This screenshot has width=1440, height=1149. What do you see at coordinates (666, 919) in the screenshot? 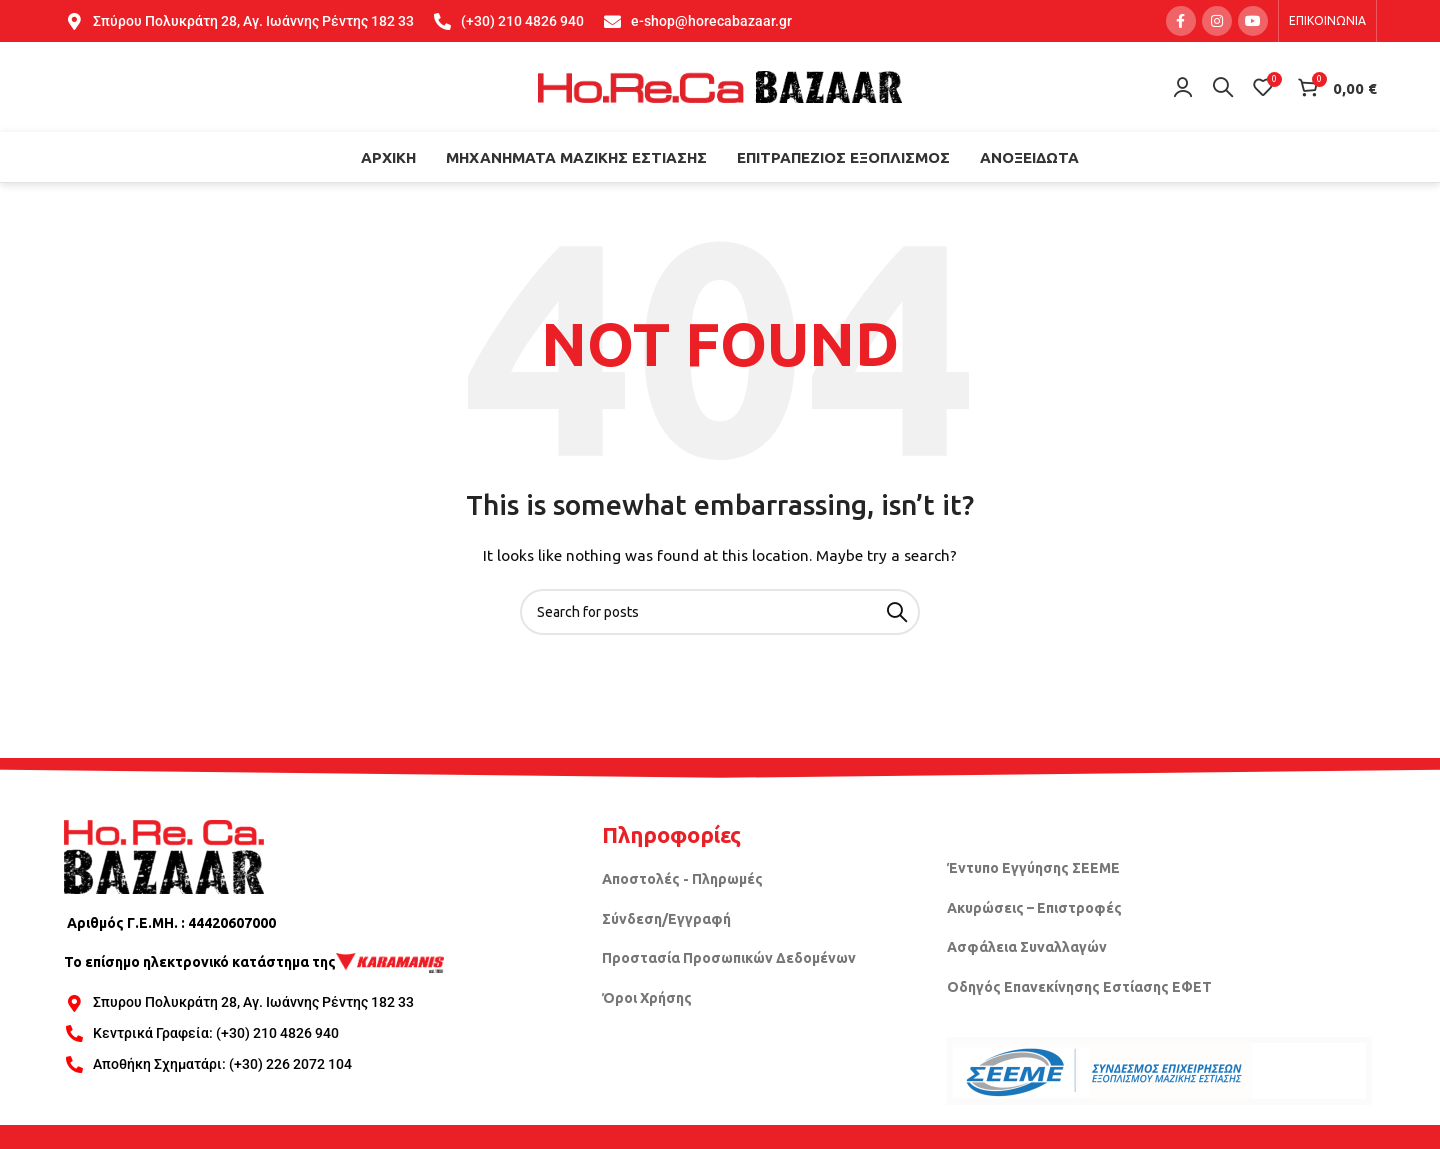
I see `Σύνδεση/Εγγραφή` at bounding box center [666, 919].